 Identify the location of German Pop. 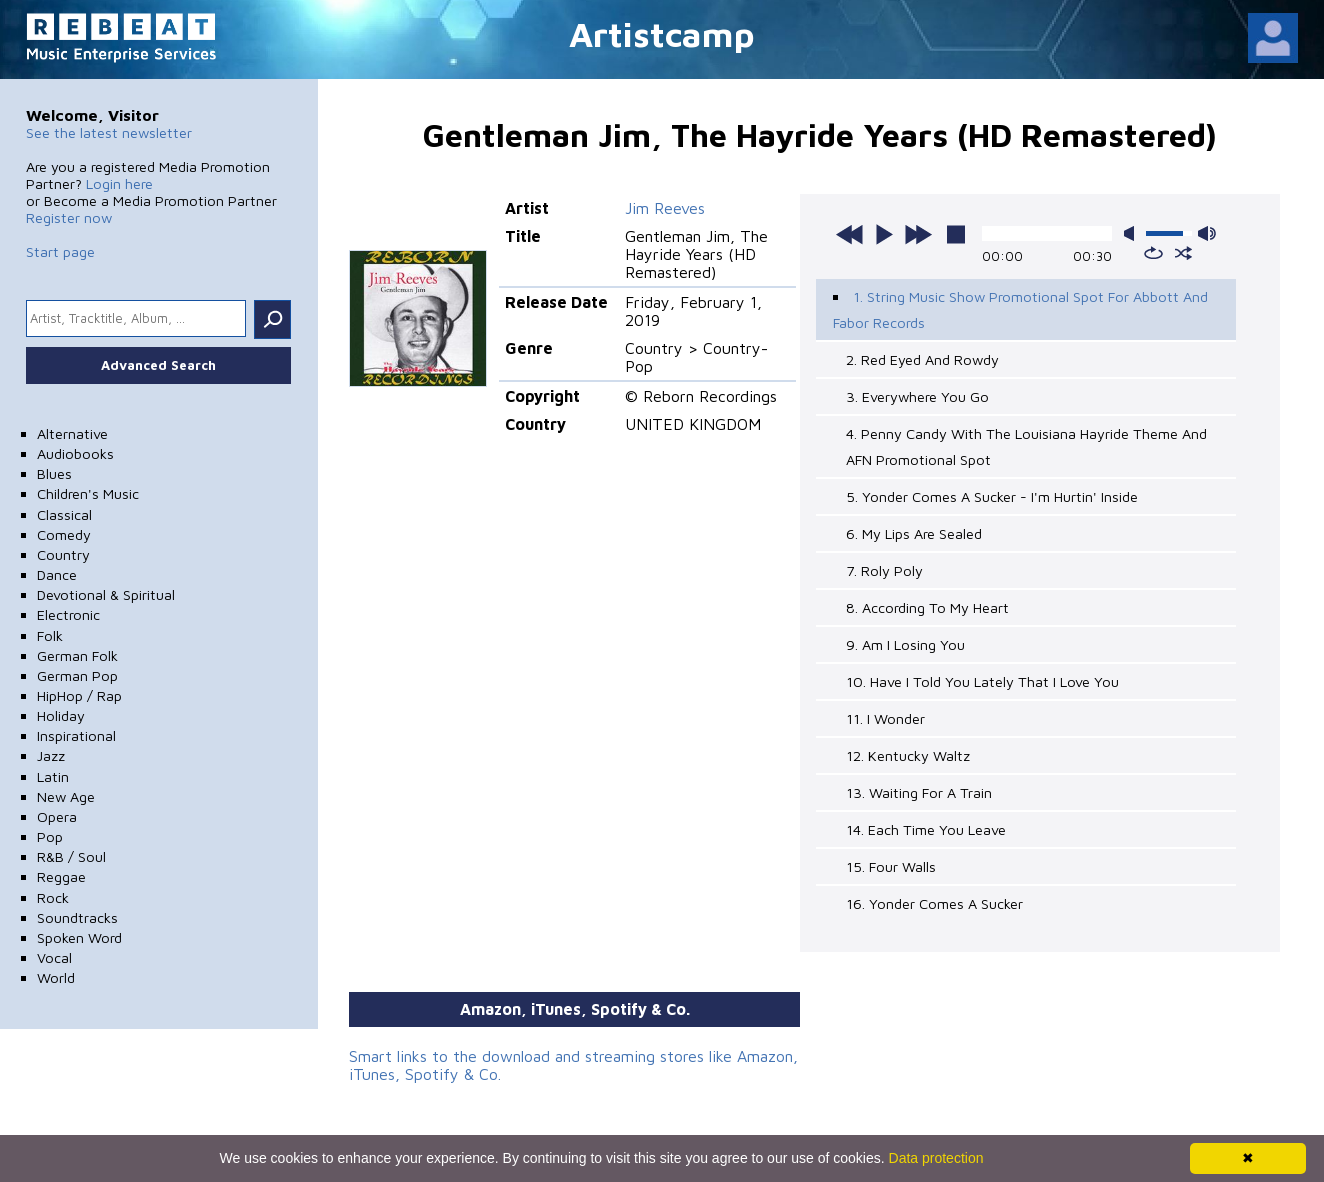
(77, 675).